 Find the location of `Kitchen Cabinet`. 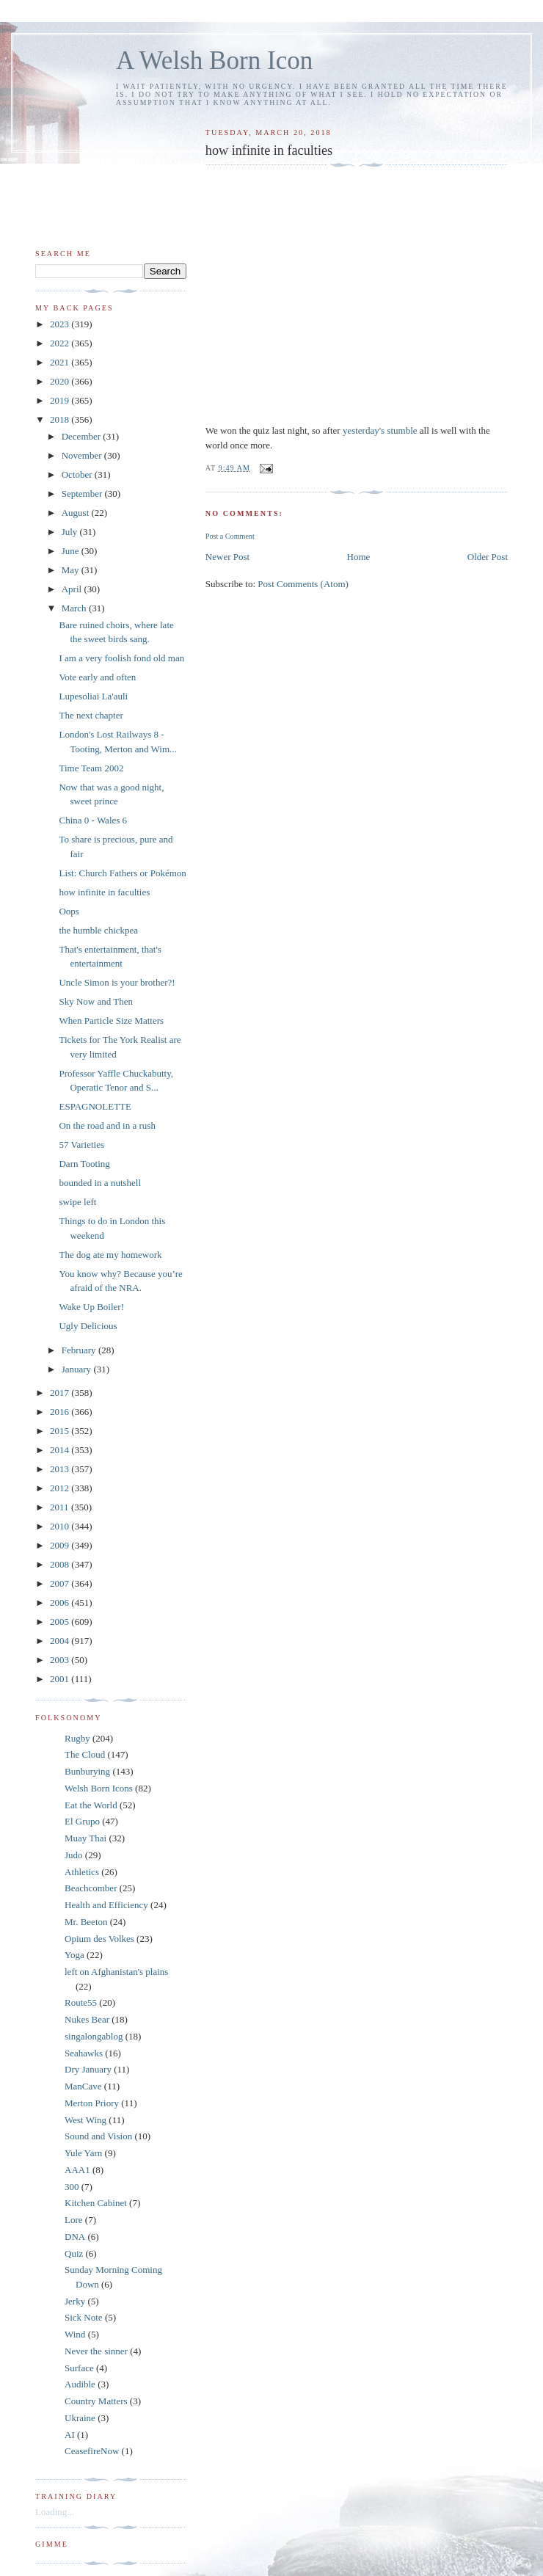

Kitchen Cabinet is located at coordinates (96, 2202).